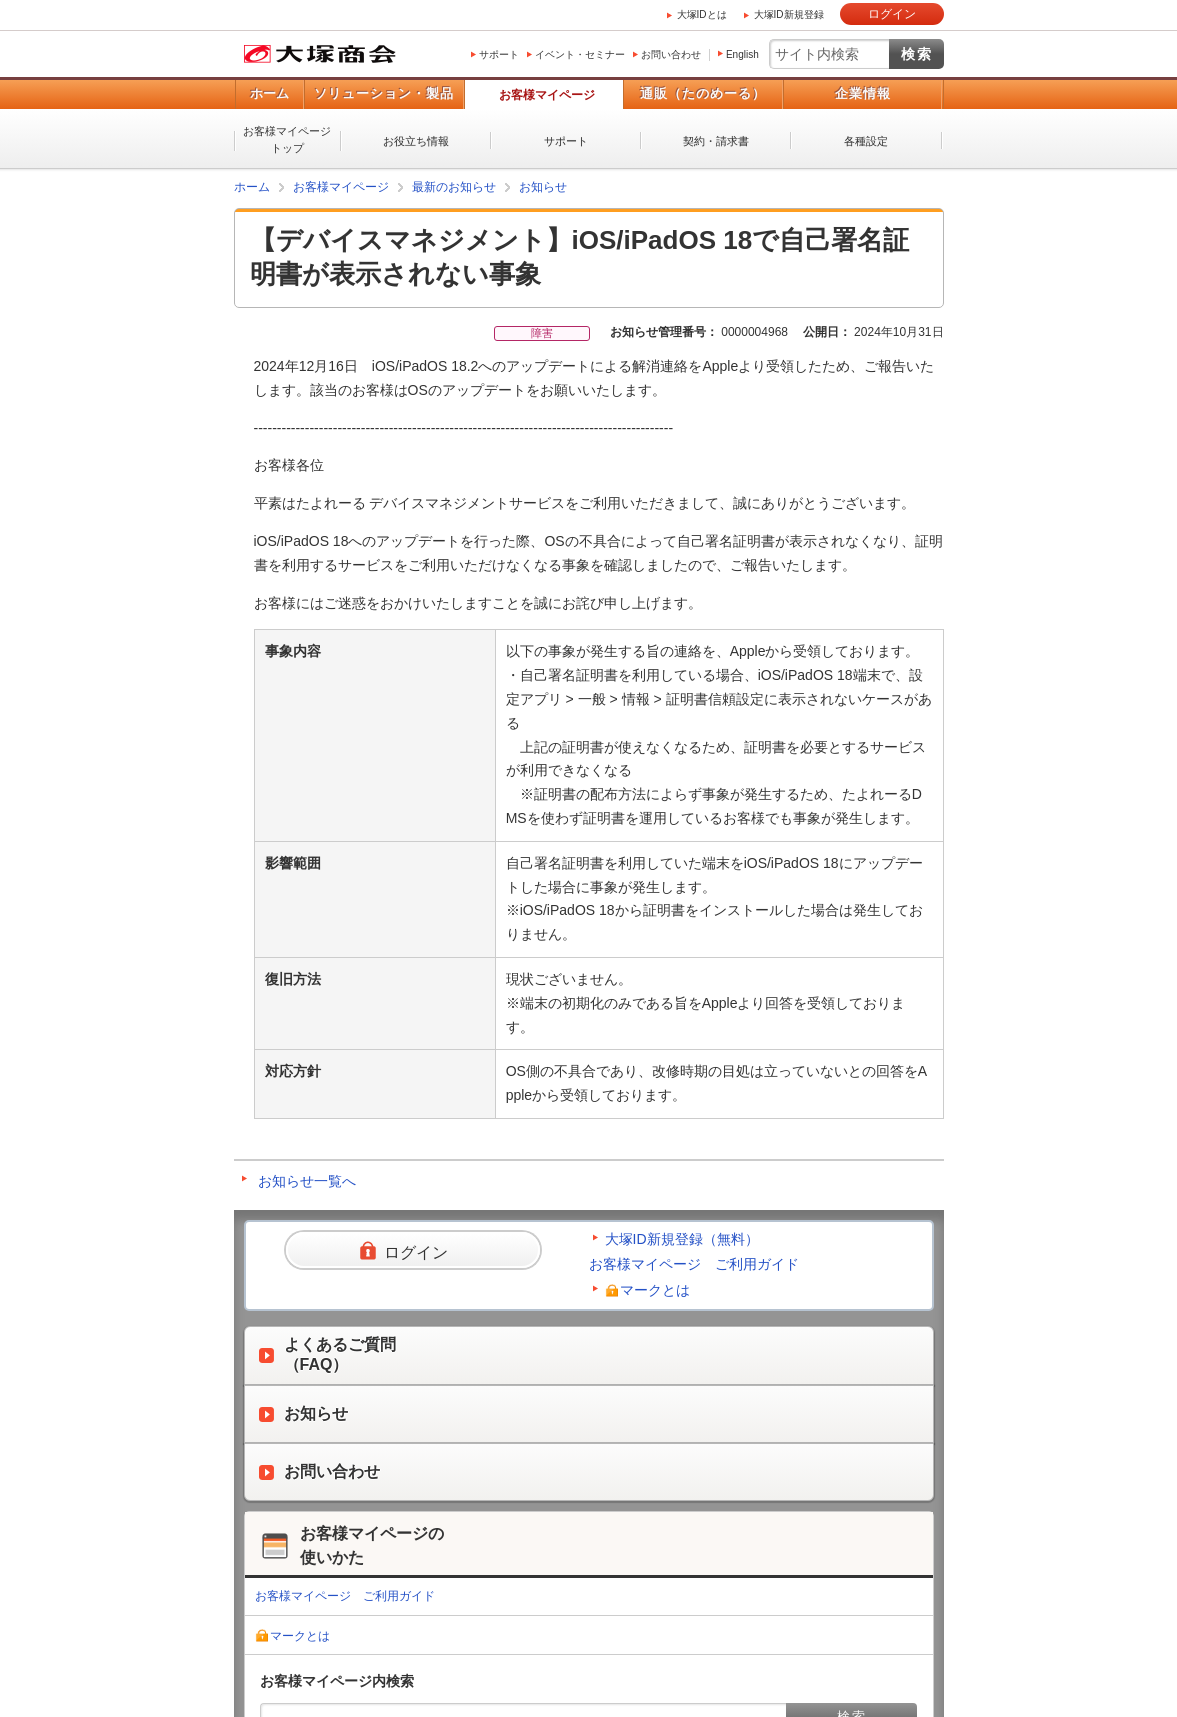 Image resolution: width=1177 pixels, height=1717 pixels. What do you see at coordinates (499, 54) in the screenshot?
I see `サポート` at bounding box center [499, 54].